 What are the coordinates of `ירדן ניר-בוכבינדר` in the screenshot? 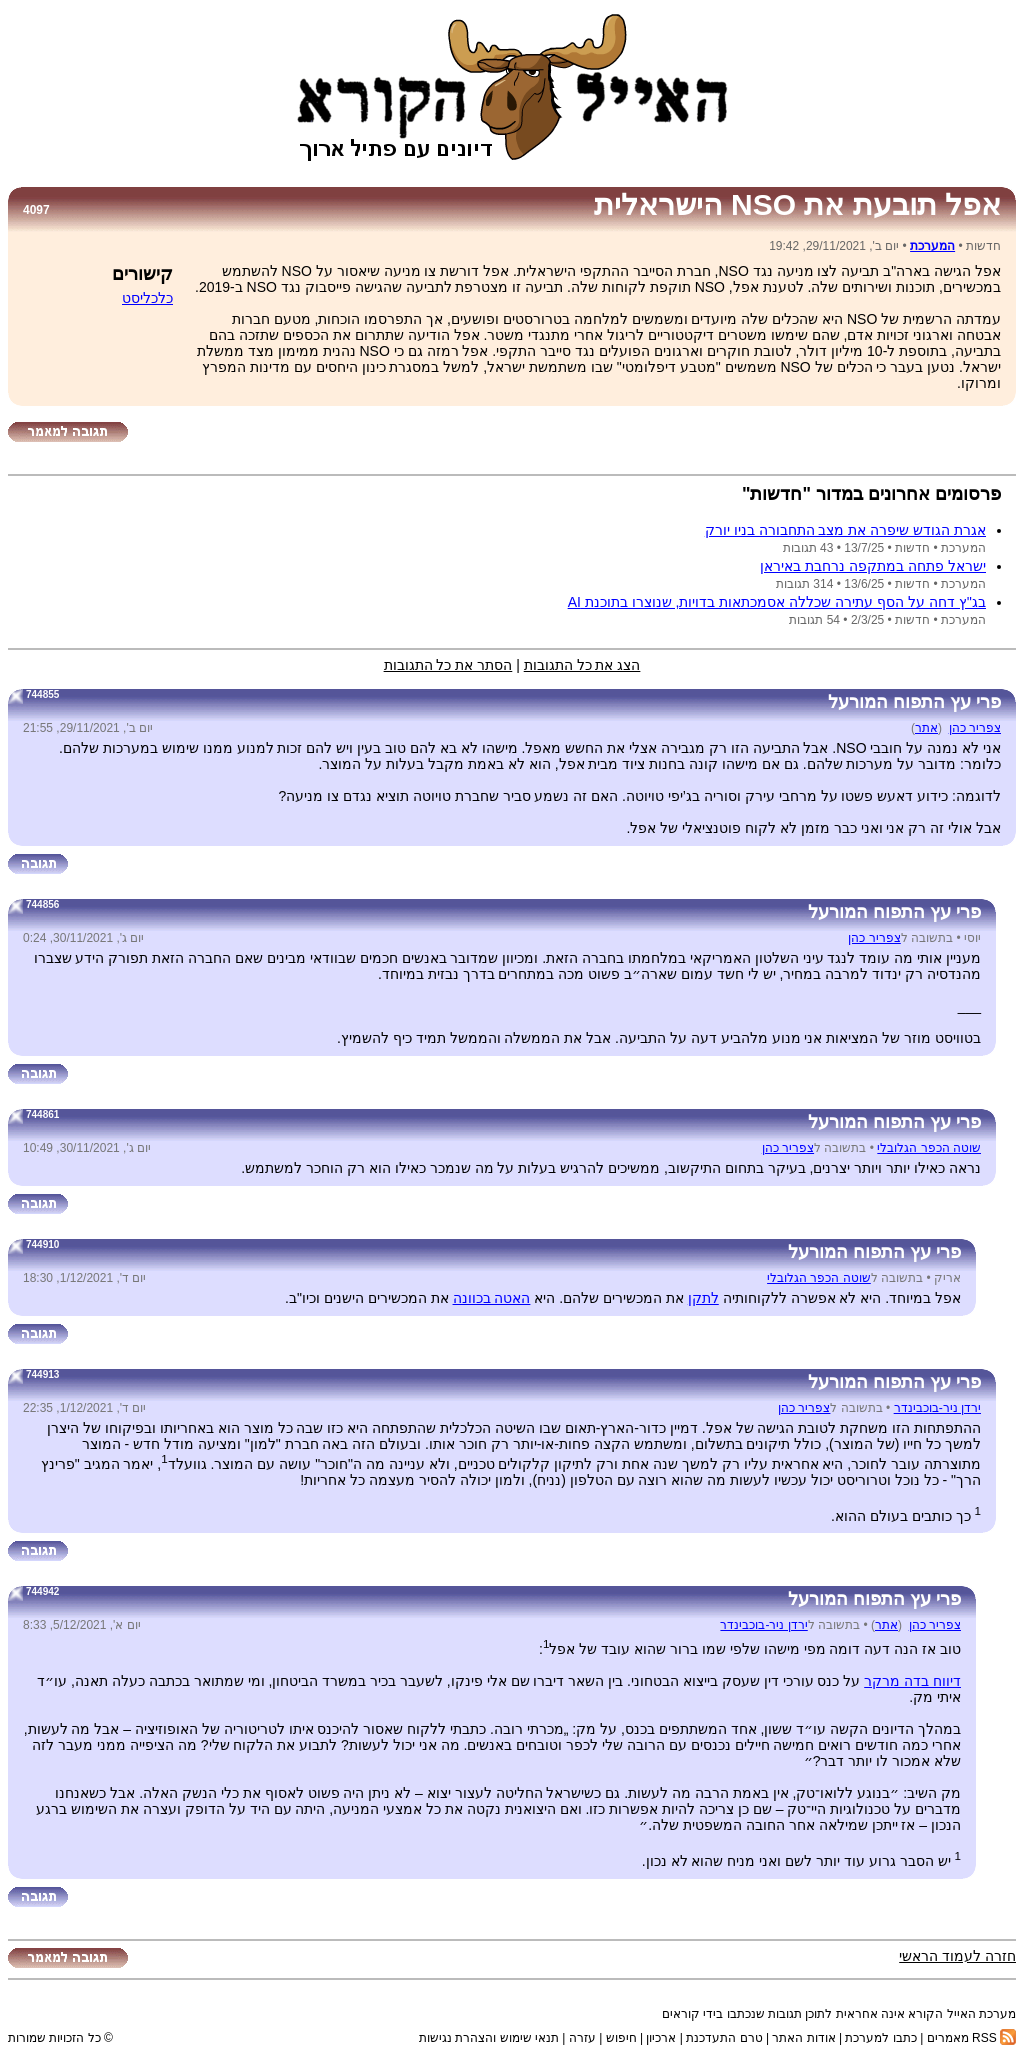 It's located at (937, 1408).